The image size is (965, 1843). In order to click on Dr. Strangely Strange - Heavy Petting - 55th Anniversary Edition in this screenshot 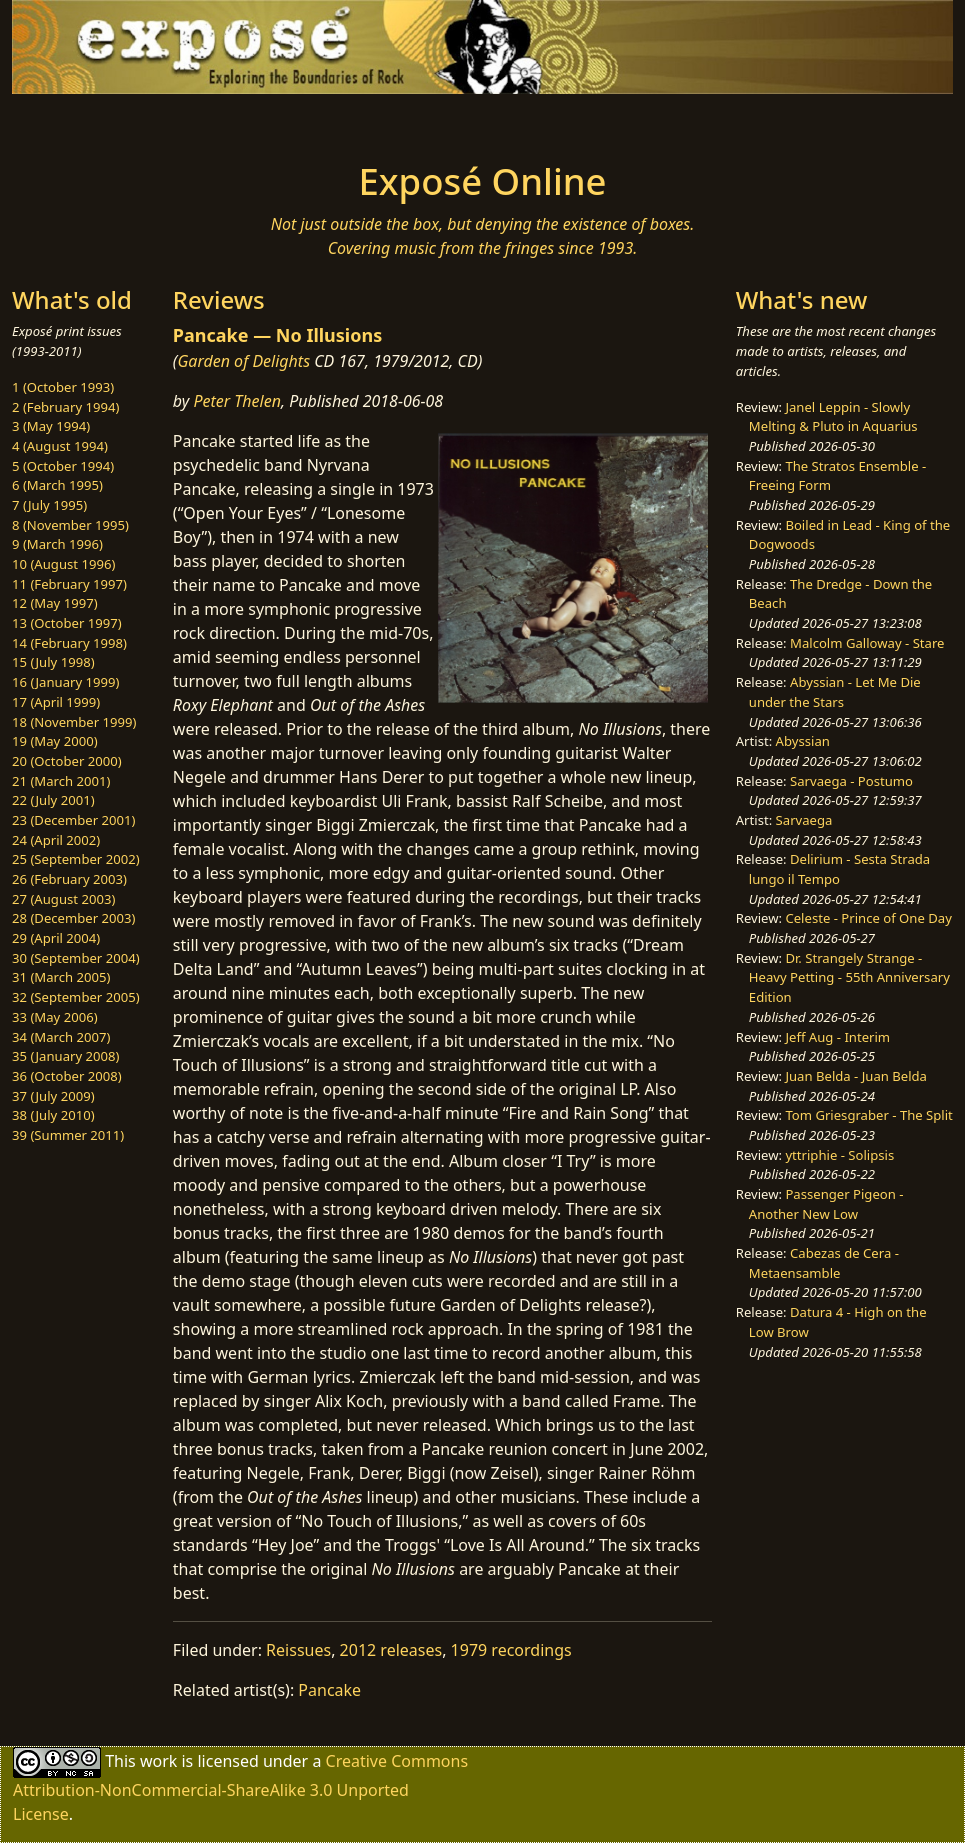, I will do `click(849, 977)`.